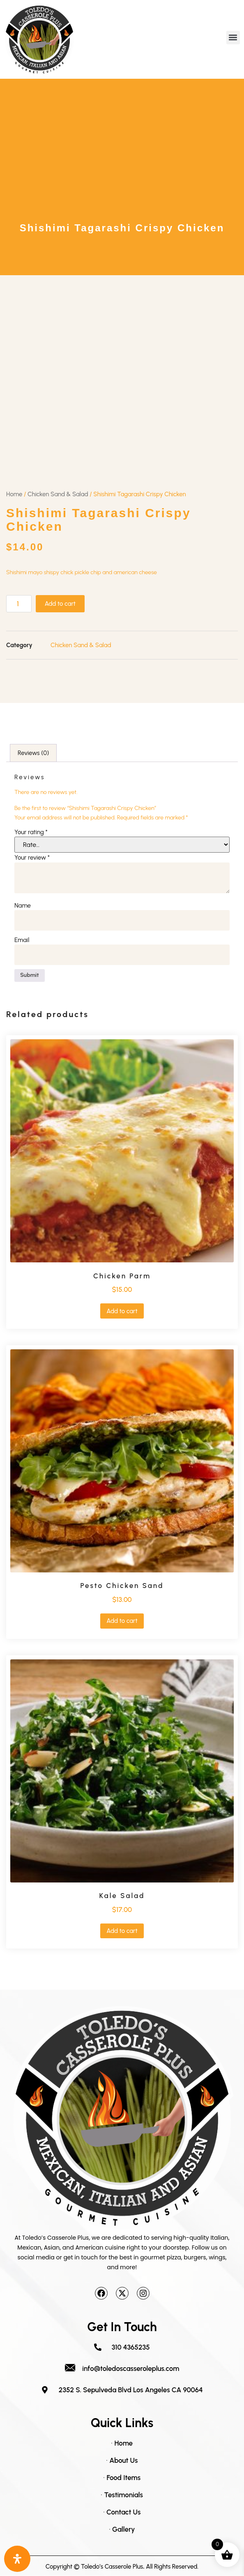 Image resolution: width=244 pixels, height=2576 pixels. Describe the element at coordinates (22, 905) in the screenshot. I see `Name` at that location.